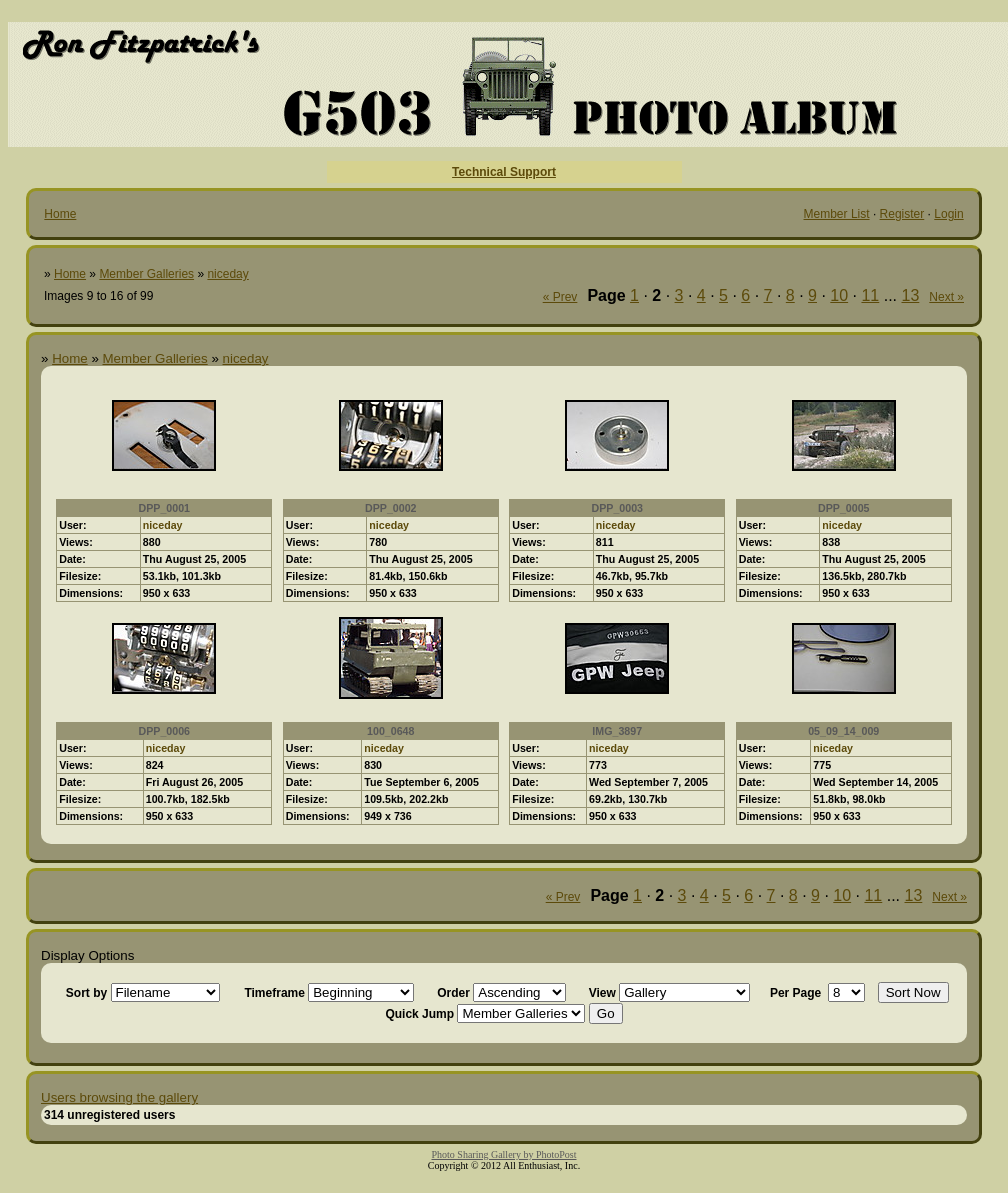  I want to click on DPP_0003, so click(617, 508).